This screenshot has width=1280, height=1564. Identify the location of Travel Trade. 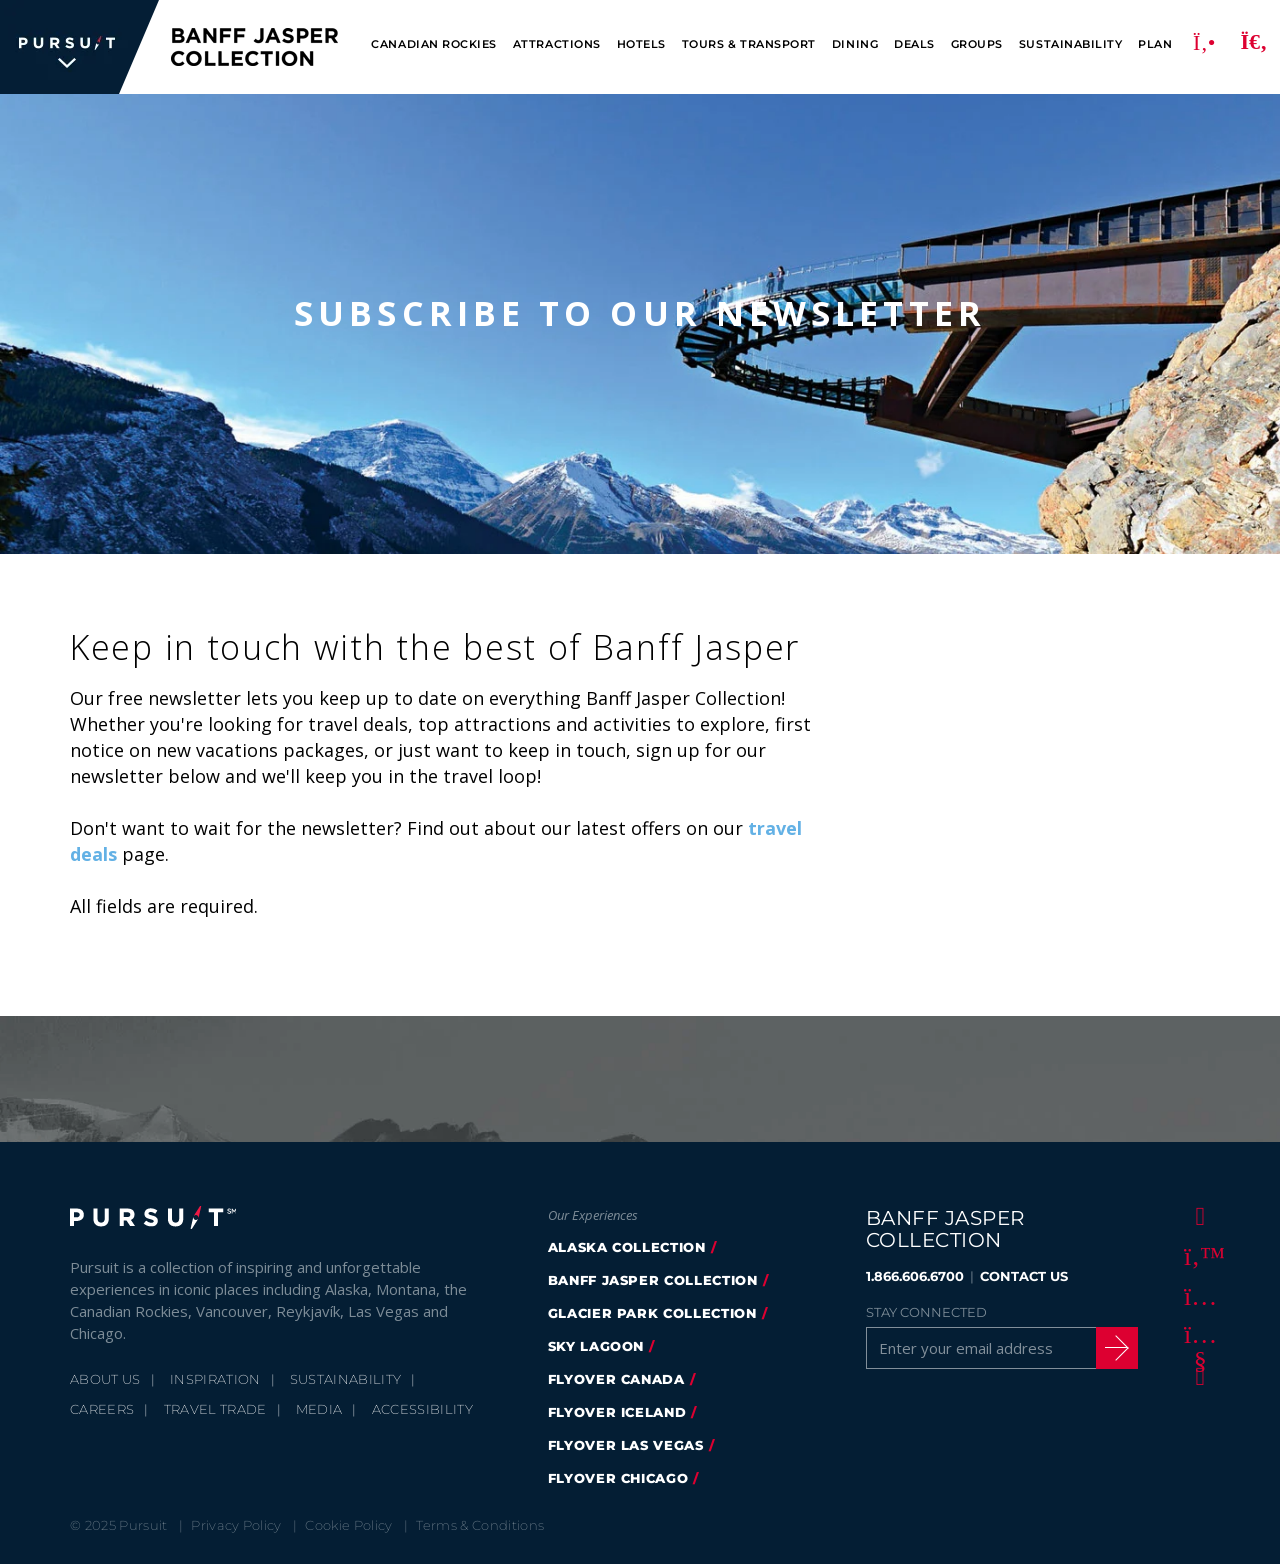
(215, 1409).